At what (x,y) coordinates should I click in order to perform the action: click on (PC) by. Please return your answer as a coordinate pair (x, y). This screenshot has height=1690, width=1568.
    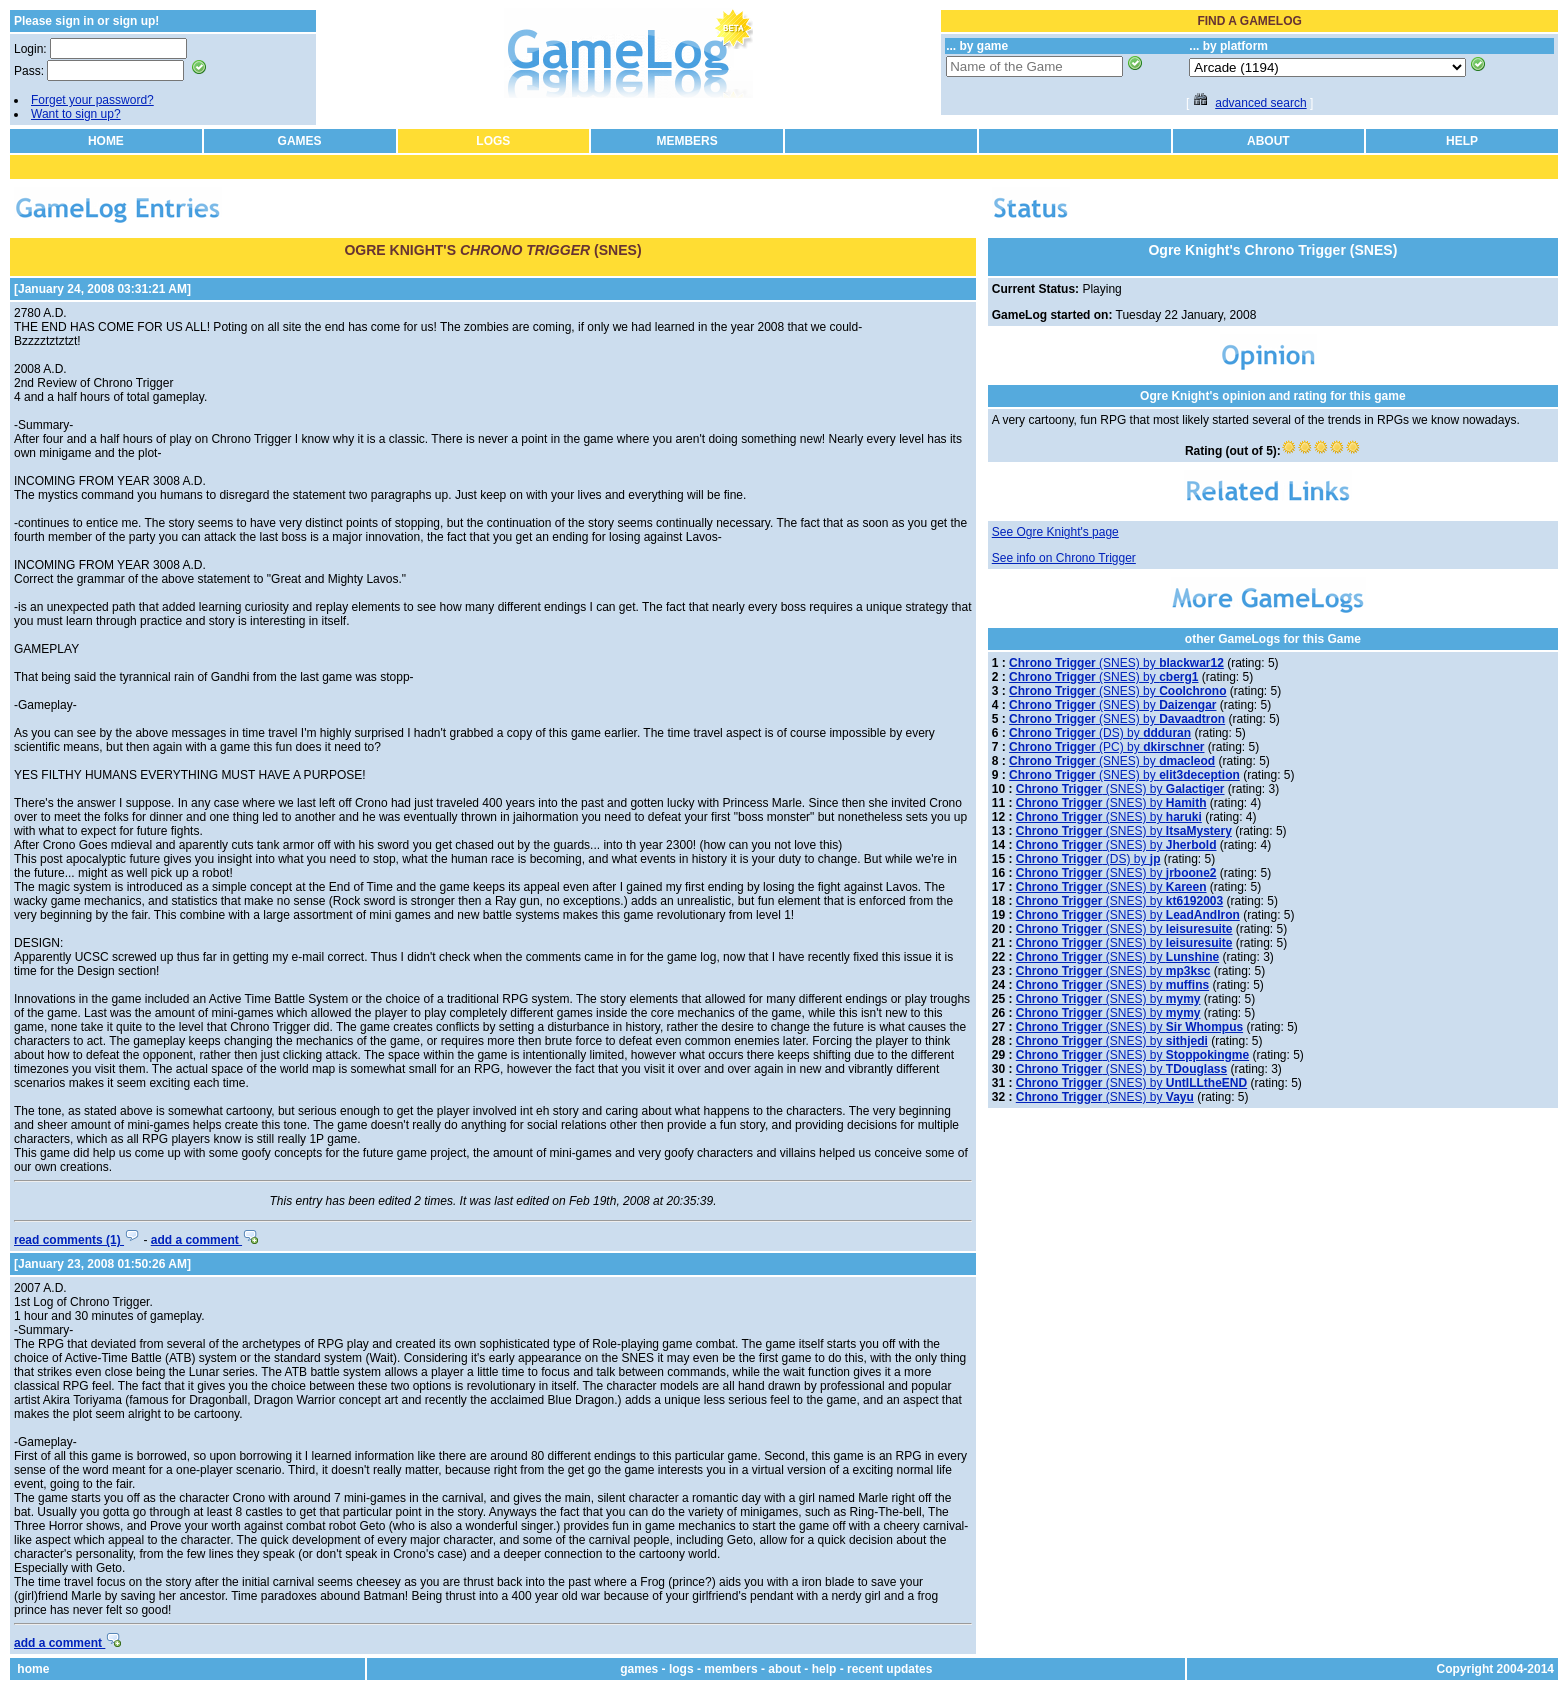
    Looking at the image, I should click on (1106, 747).